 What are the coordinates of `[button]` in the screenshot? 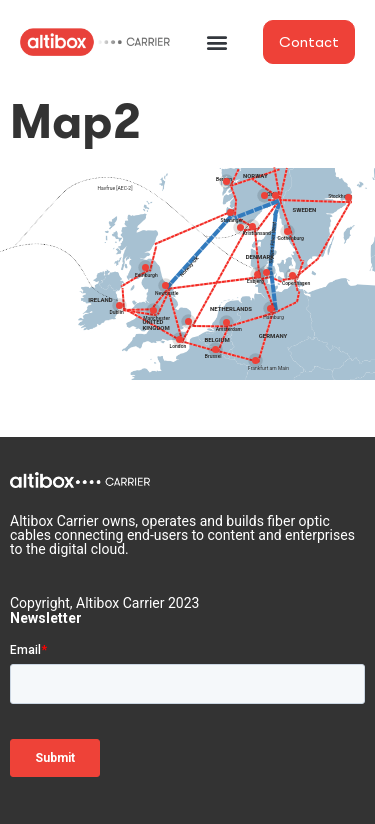 It's located at (216, 42).